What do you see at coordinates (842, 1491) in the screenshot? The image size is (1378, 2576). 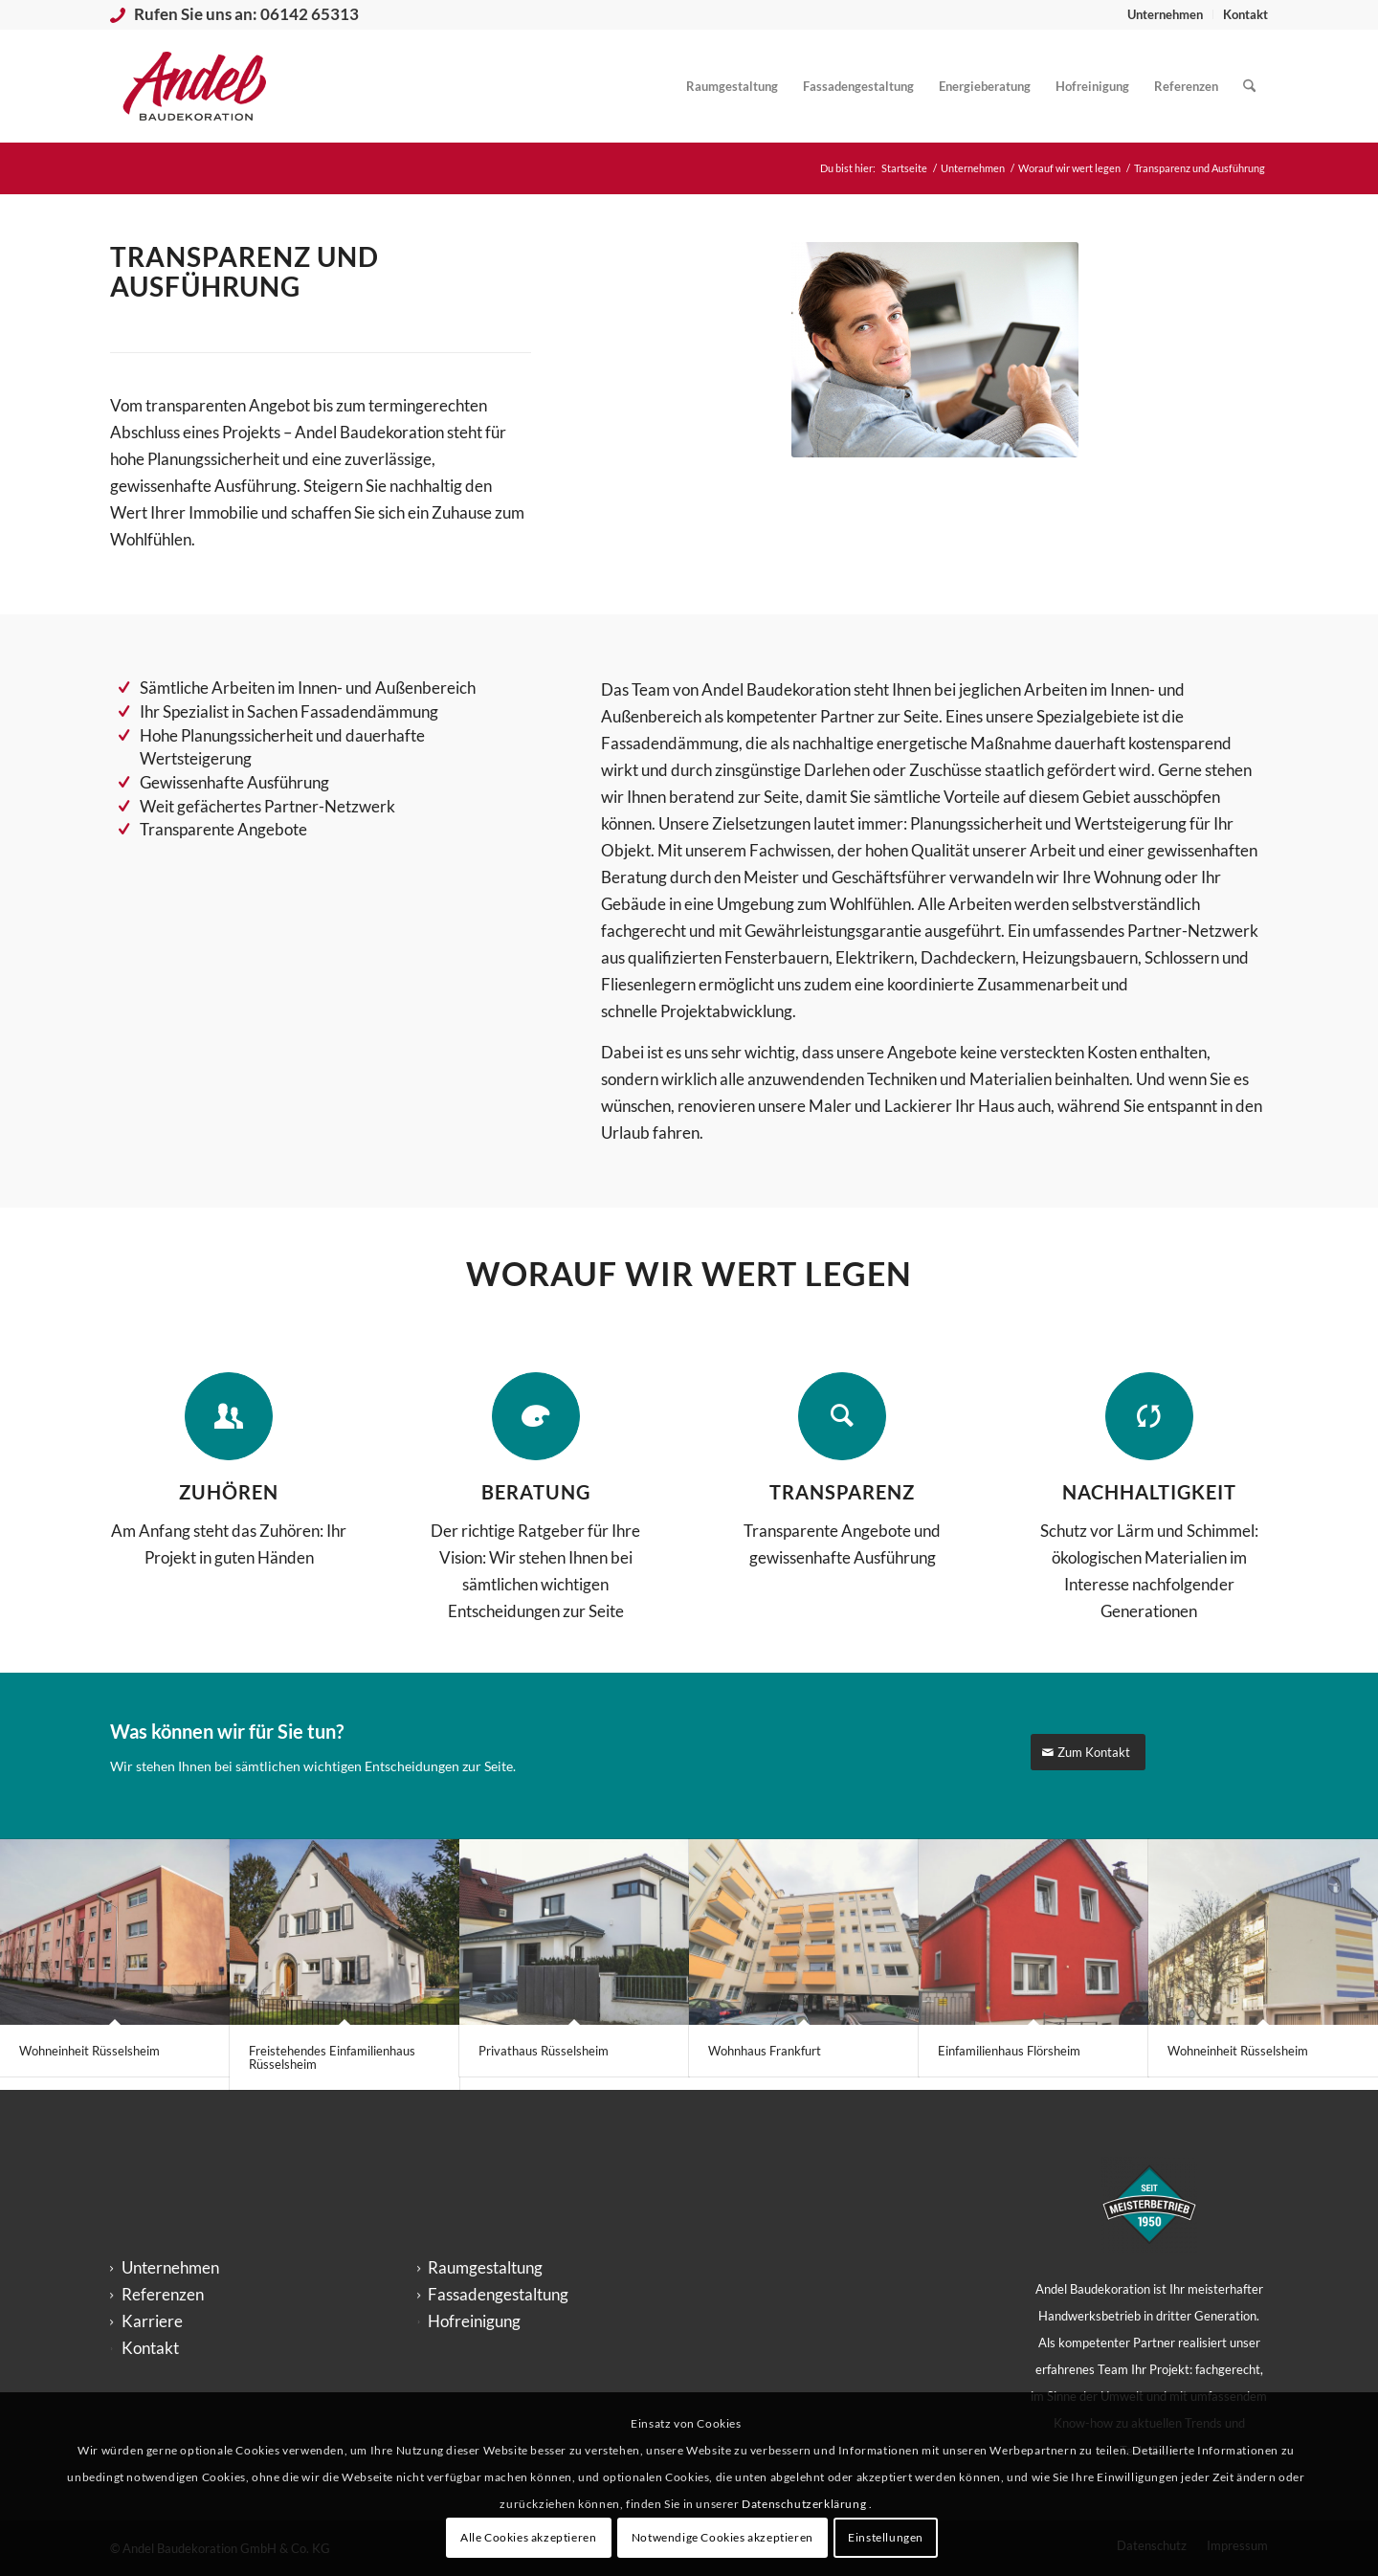 I see `TRANSPARENZ` at bounding box center [842, 1491].